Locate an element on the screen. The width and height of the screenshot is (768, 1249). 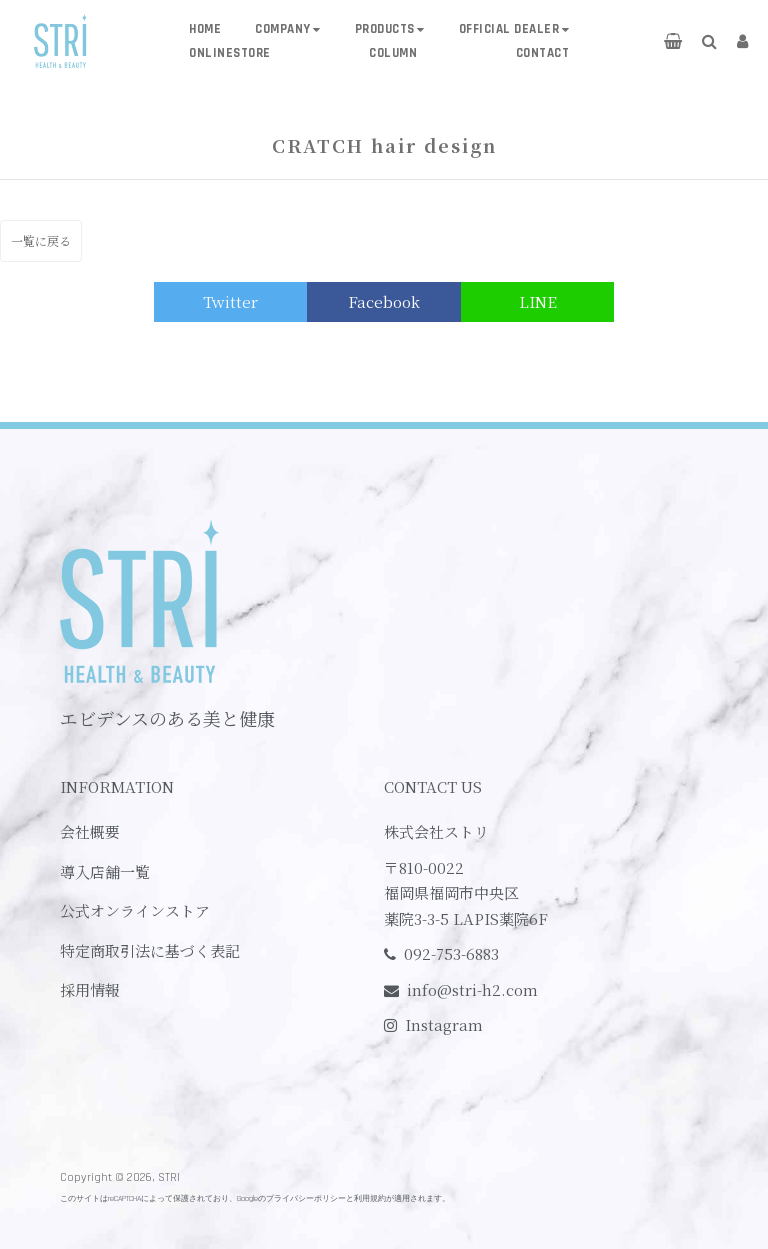
Instagram is located at coordinates (444, 1024).